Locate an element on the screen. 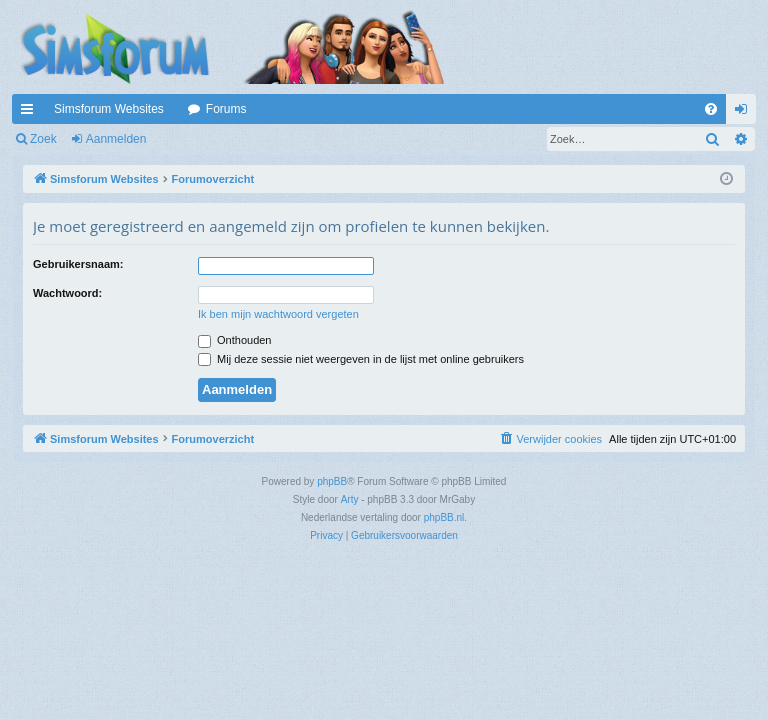 Image resolution: width=768 pixels, height=720 pixels. Mij deze sessie niet weergeven in de lijst met online gebruikers is located at coordinates (361, 359).